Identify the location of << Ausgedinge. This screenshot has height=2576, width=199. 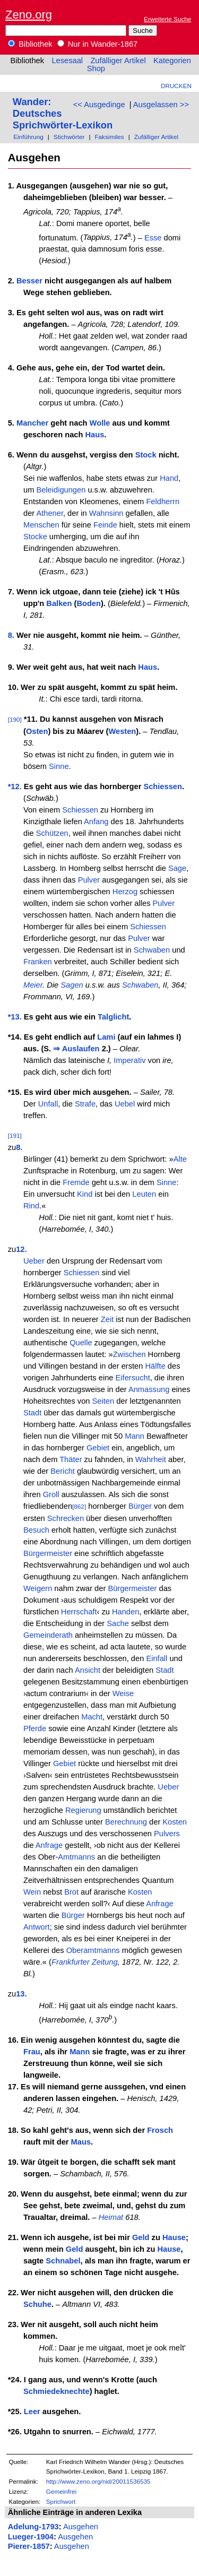
(99, 104).